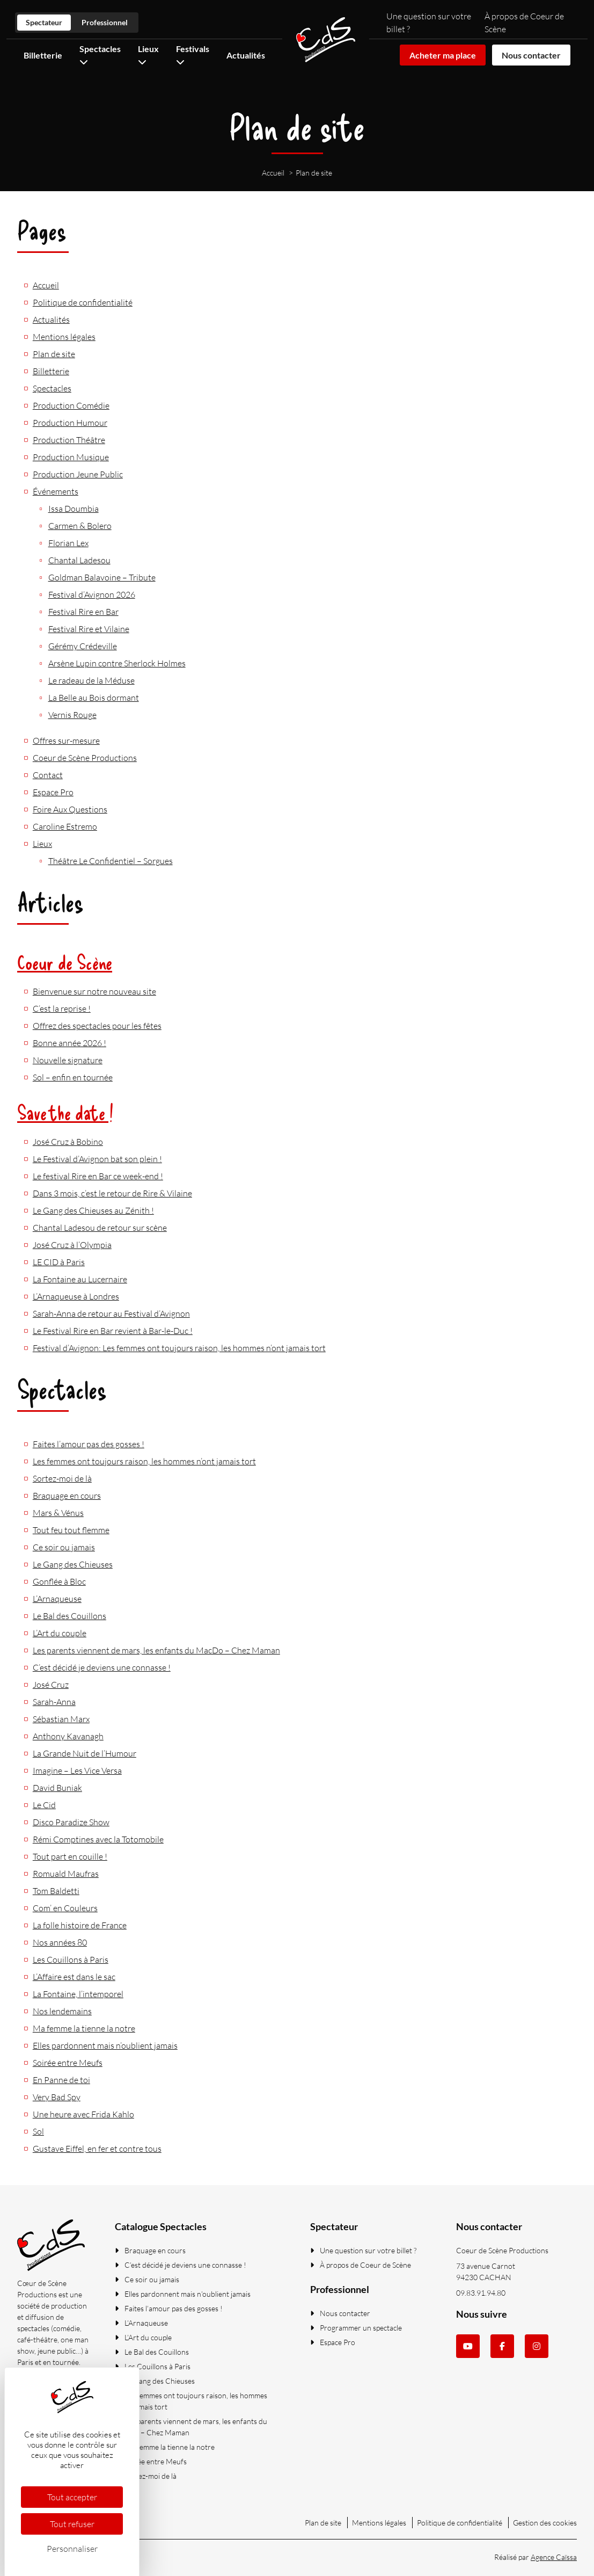 The width and height of the screenshot is (594, 2576). I want to click on Foire Aux Questions, so click(70, 809).